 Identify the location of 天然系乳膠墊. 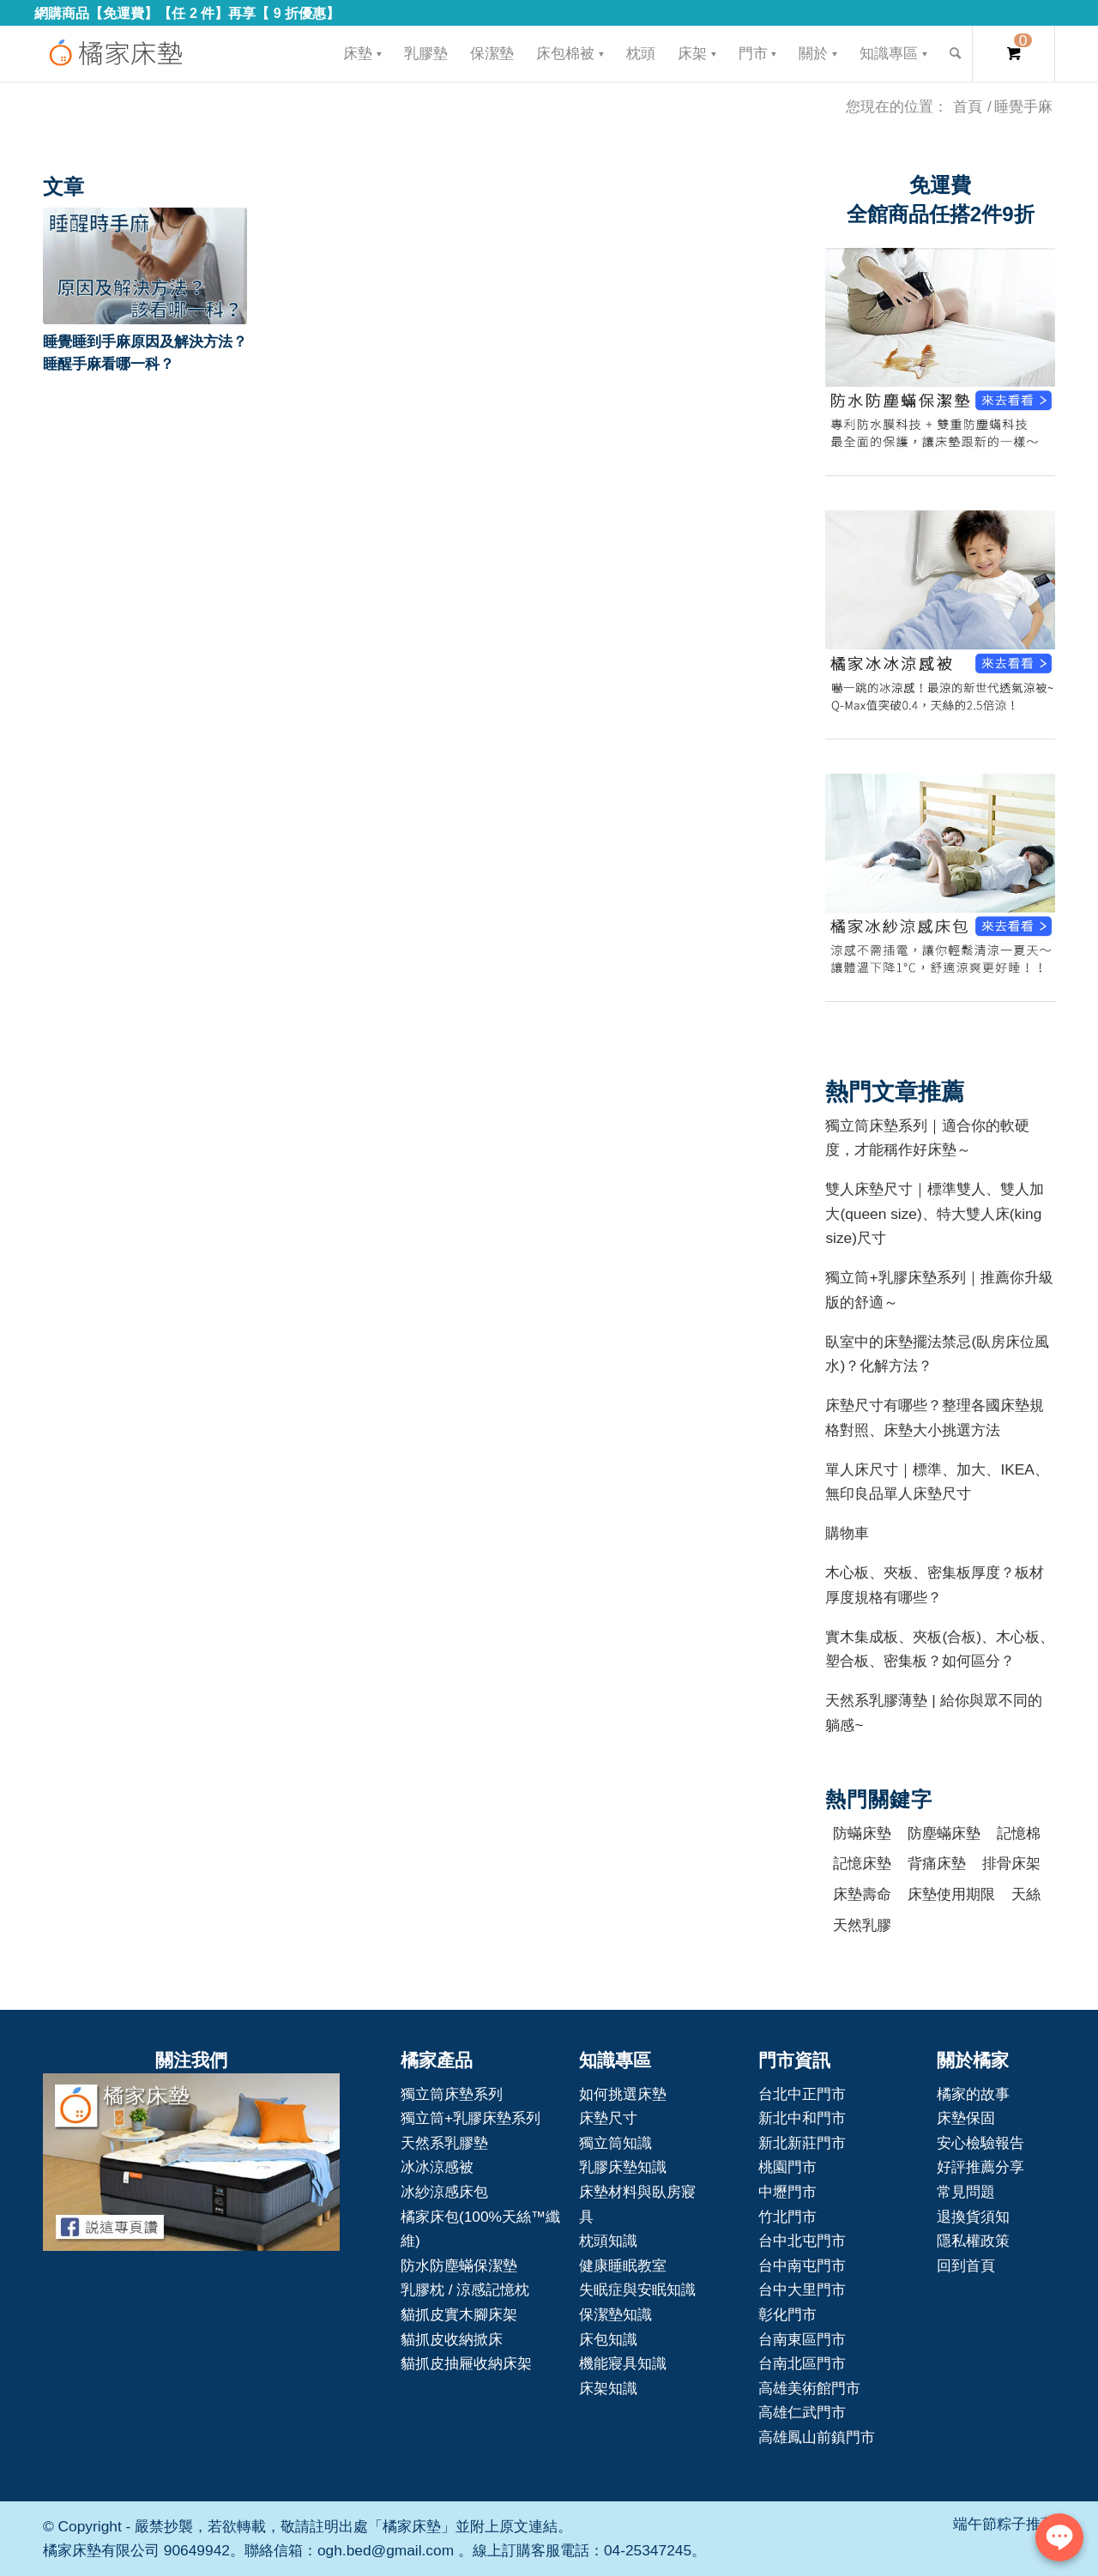
(444, 2143).